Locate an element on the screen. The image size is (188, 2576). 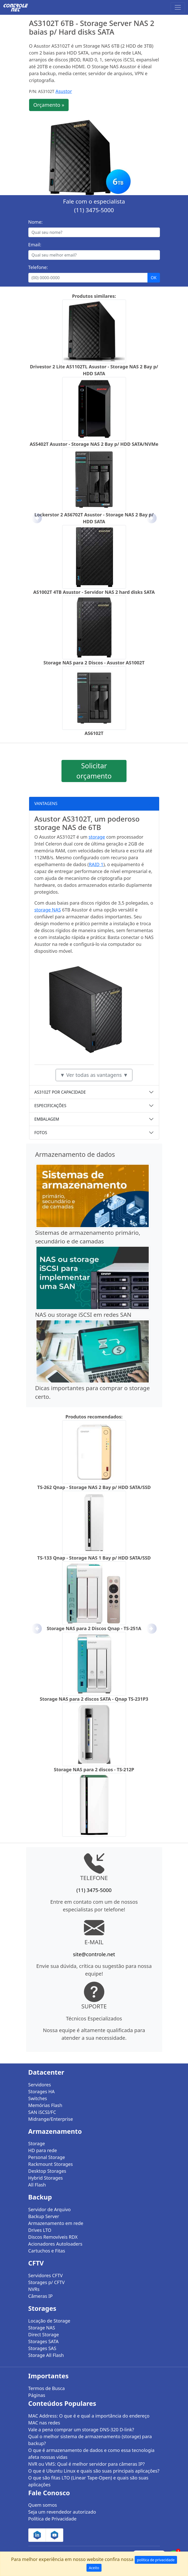
FOTOS is located at coordinates (40, 1132).